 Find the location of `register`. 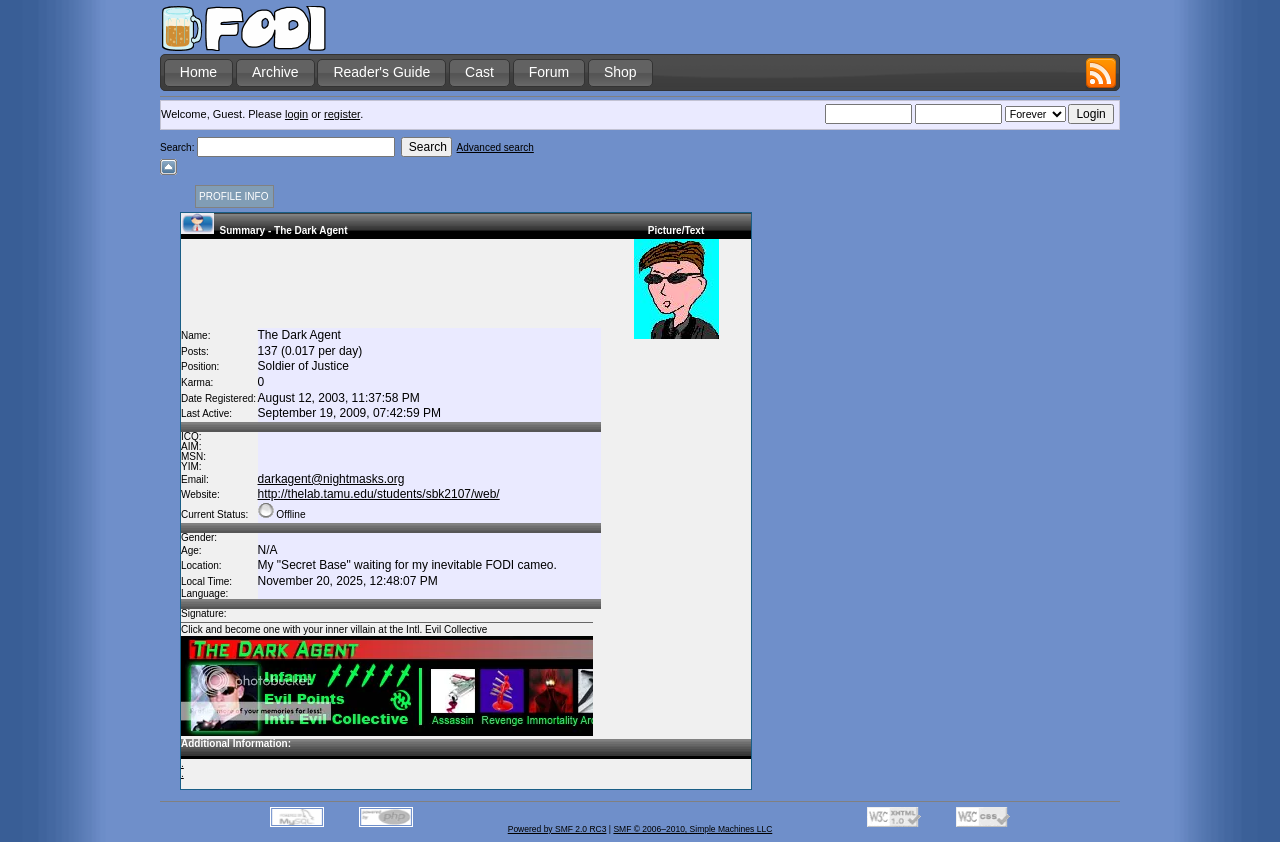

register is located at coordinates (342, 114).